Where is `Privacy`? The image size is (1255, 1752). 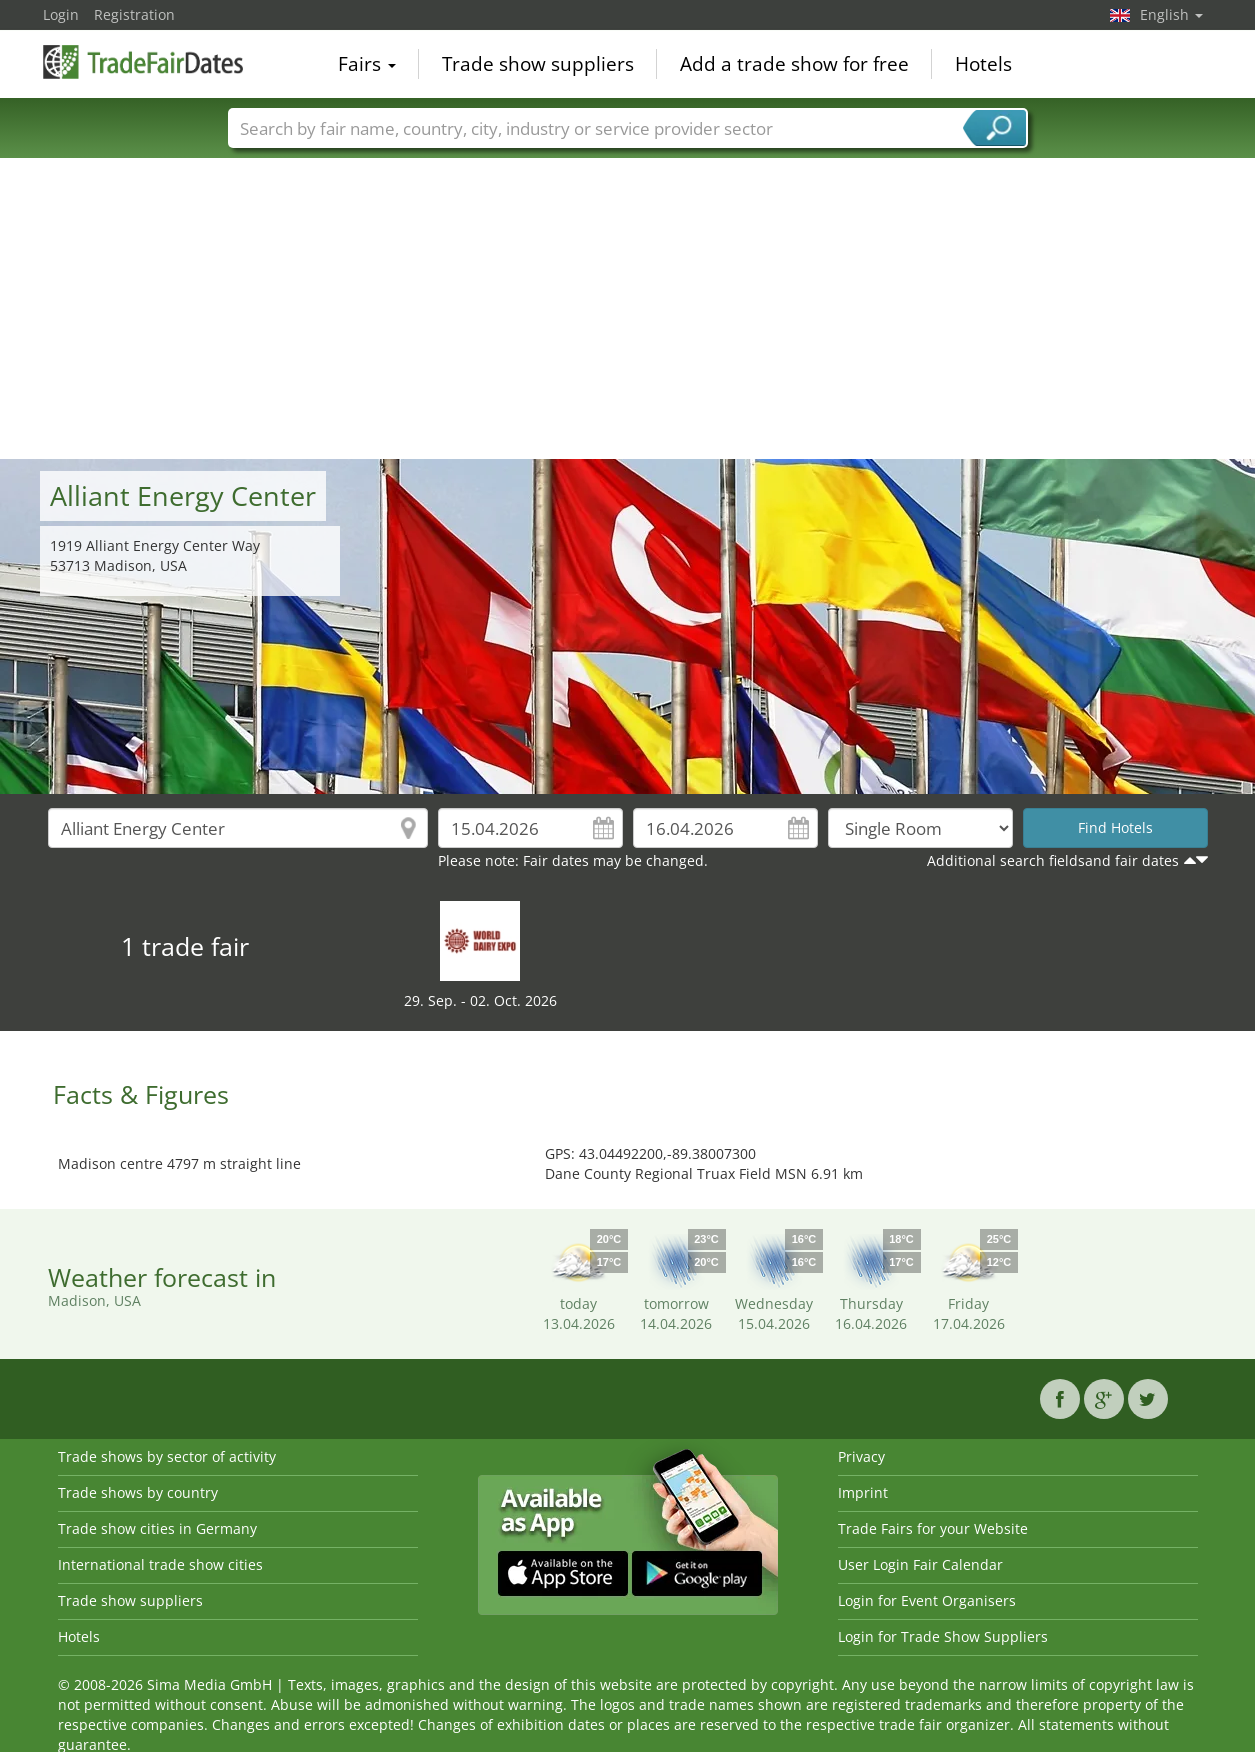 Privacy is located at coordinates (861, 1456).